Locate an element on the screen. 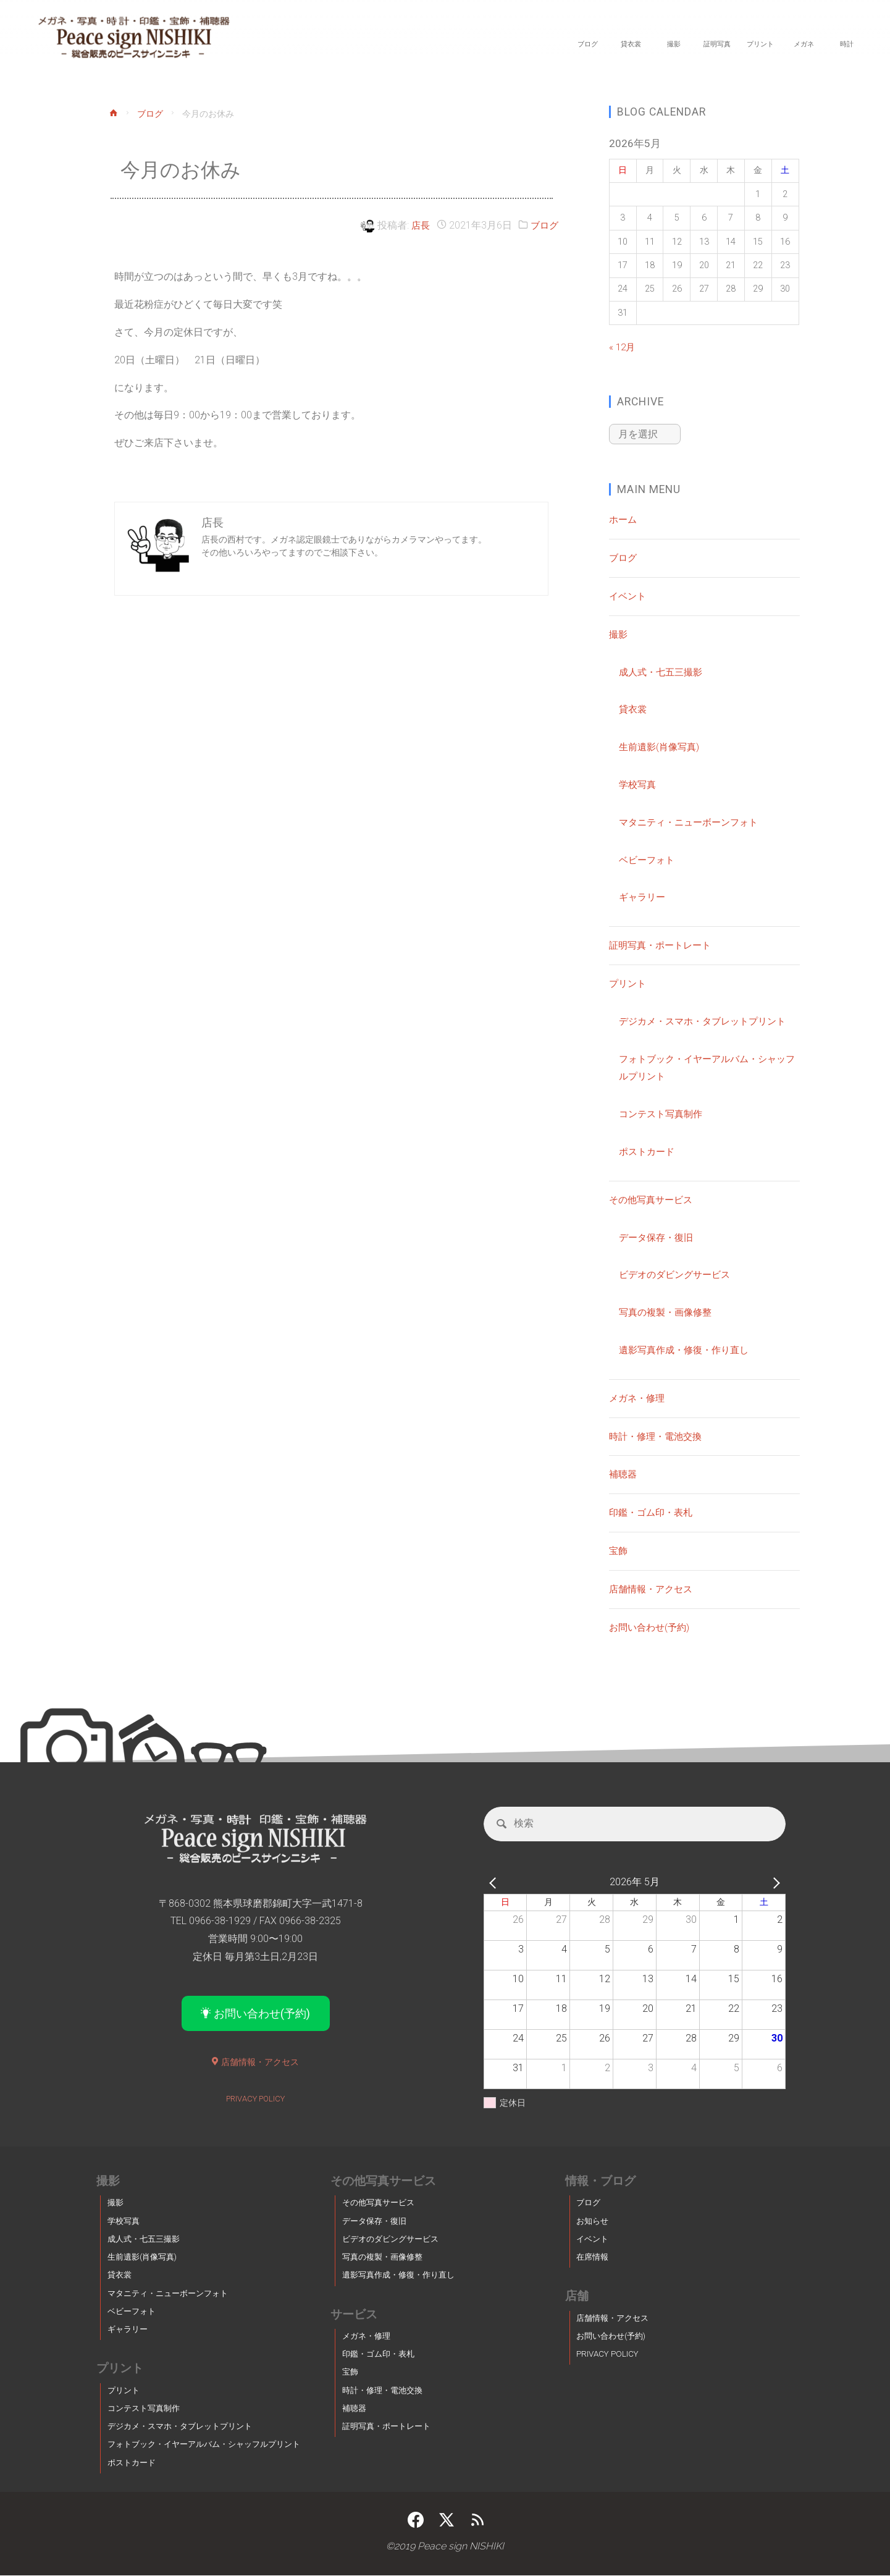 The width and height of the screenshot is (890, 2576). 補聴器 is located at coordinates (624, 1473).